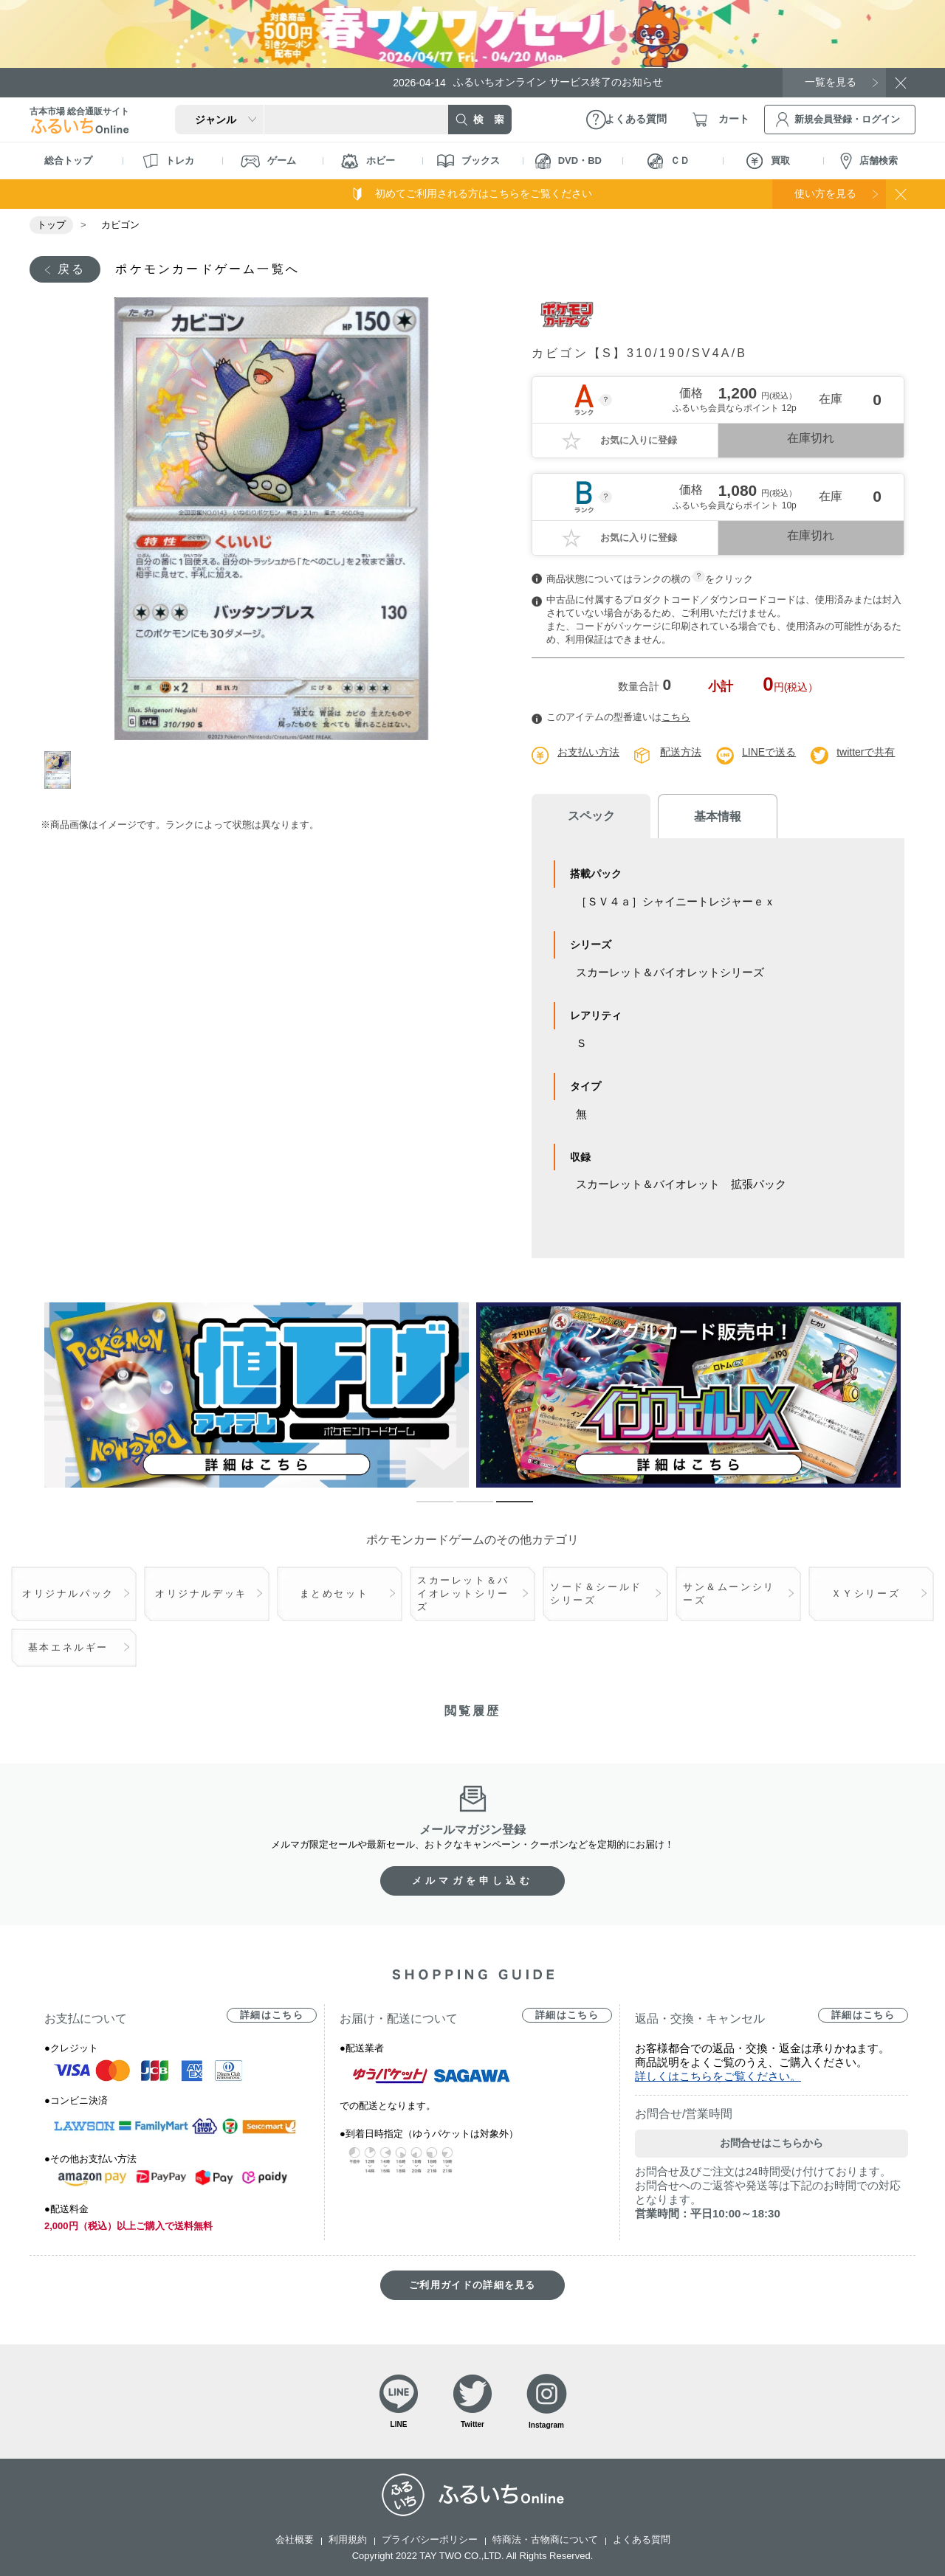 The height and width of the screenshot is (2576, 945). I want to click on 3 [tab], so click(503, 1508).